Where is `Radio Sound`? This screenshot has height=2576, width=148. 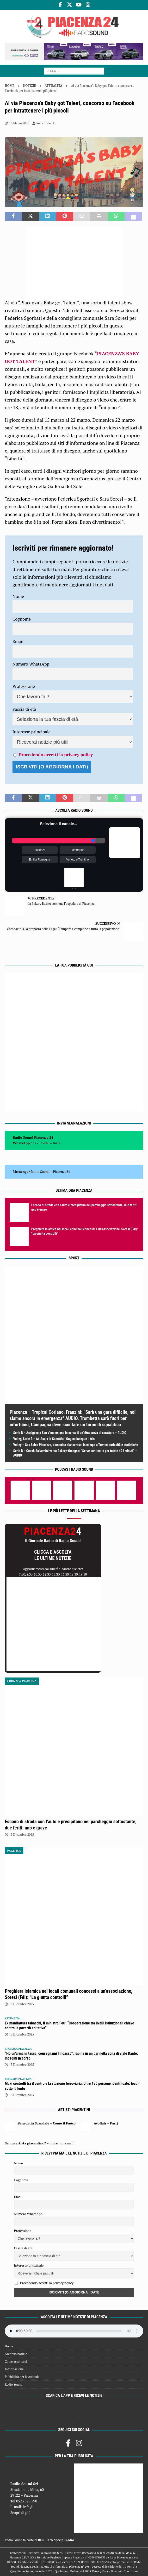
Radio Sound is located at coordinates (40, 1171).